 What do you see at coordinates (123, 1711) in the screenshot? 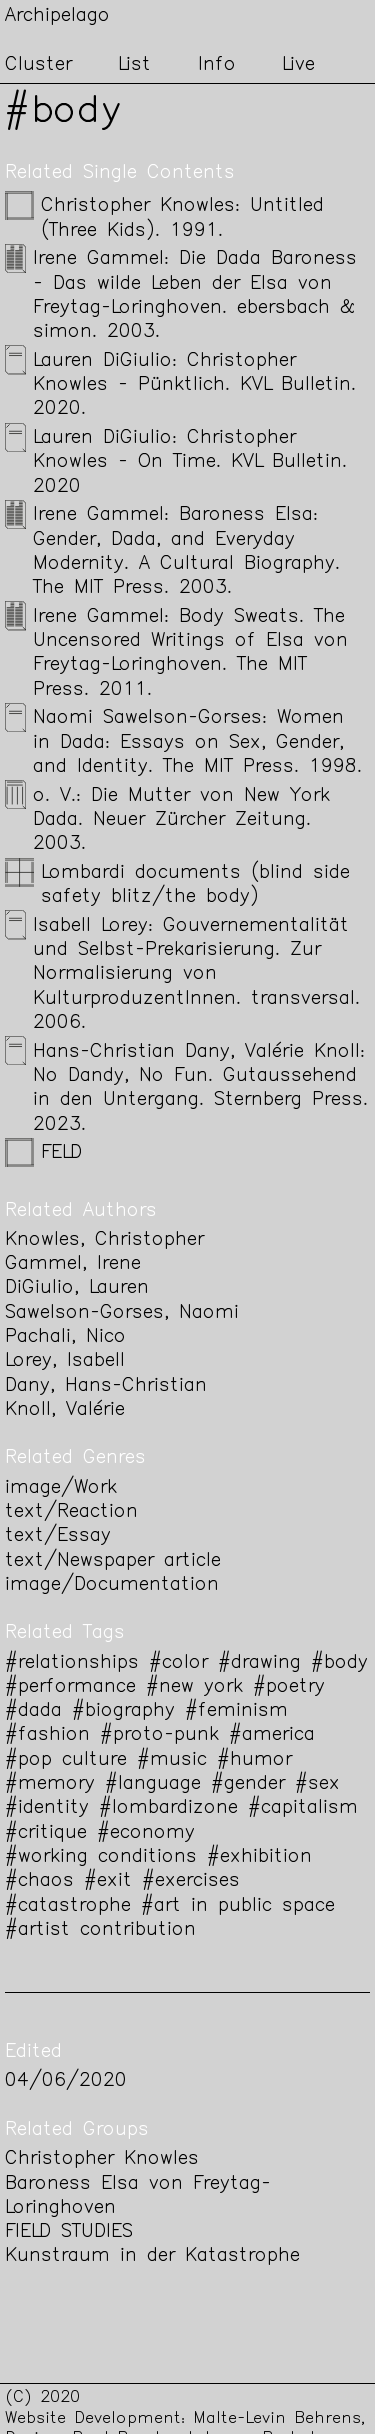
I see `#biography` at bounding box center [123, 1711].